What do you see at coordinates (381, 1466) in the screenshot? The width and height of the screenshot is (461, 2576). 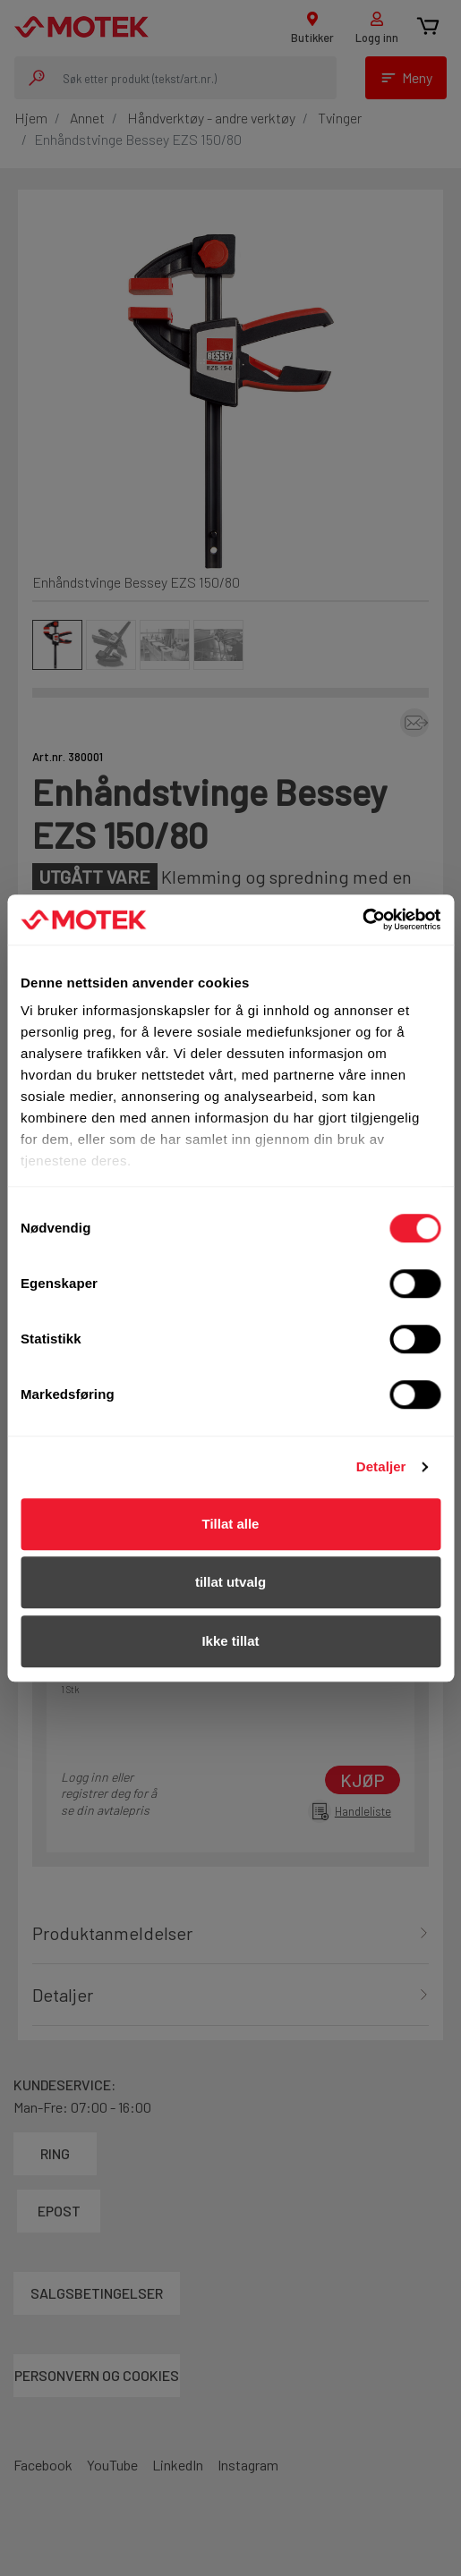 I see `Detaljer` at bounding box center [381, 1466].